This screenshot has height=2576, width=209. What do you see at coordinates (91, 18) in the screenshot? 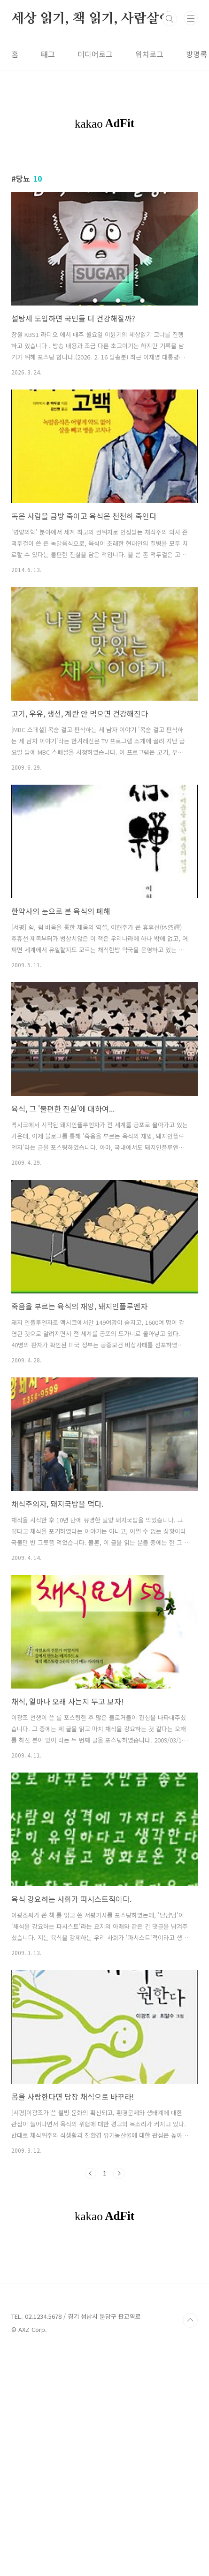
I see `세상 읽기, 책 읽기, 사람살이` at bounding box center [91, 18].